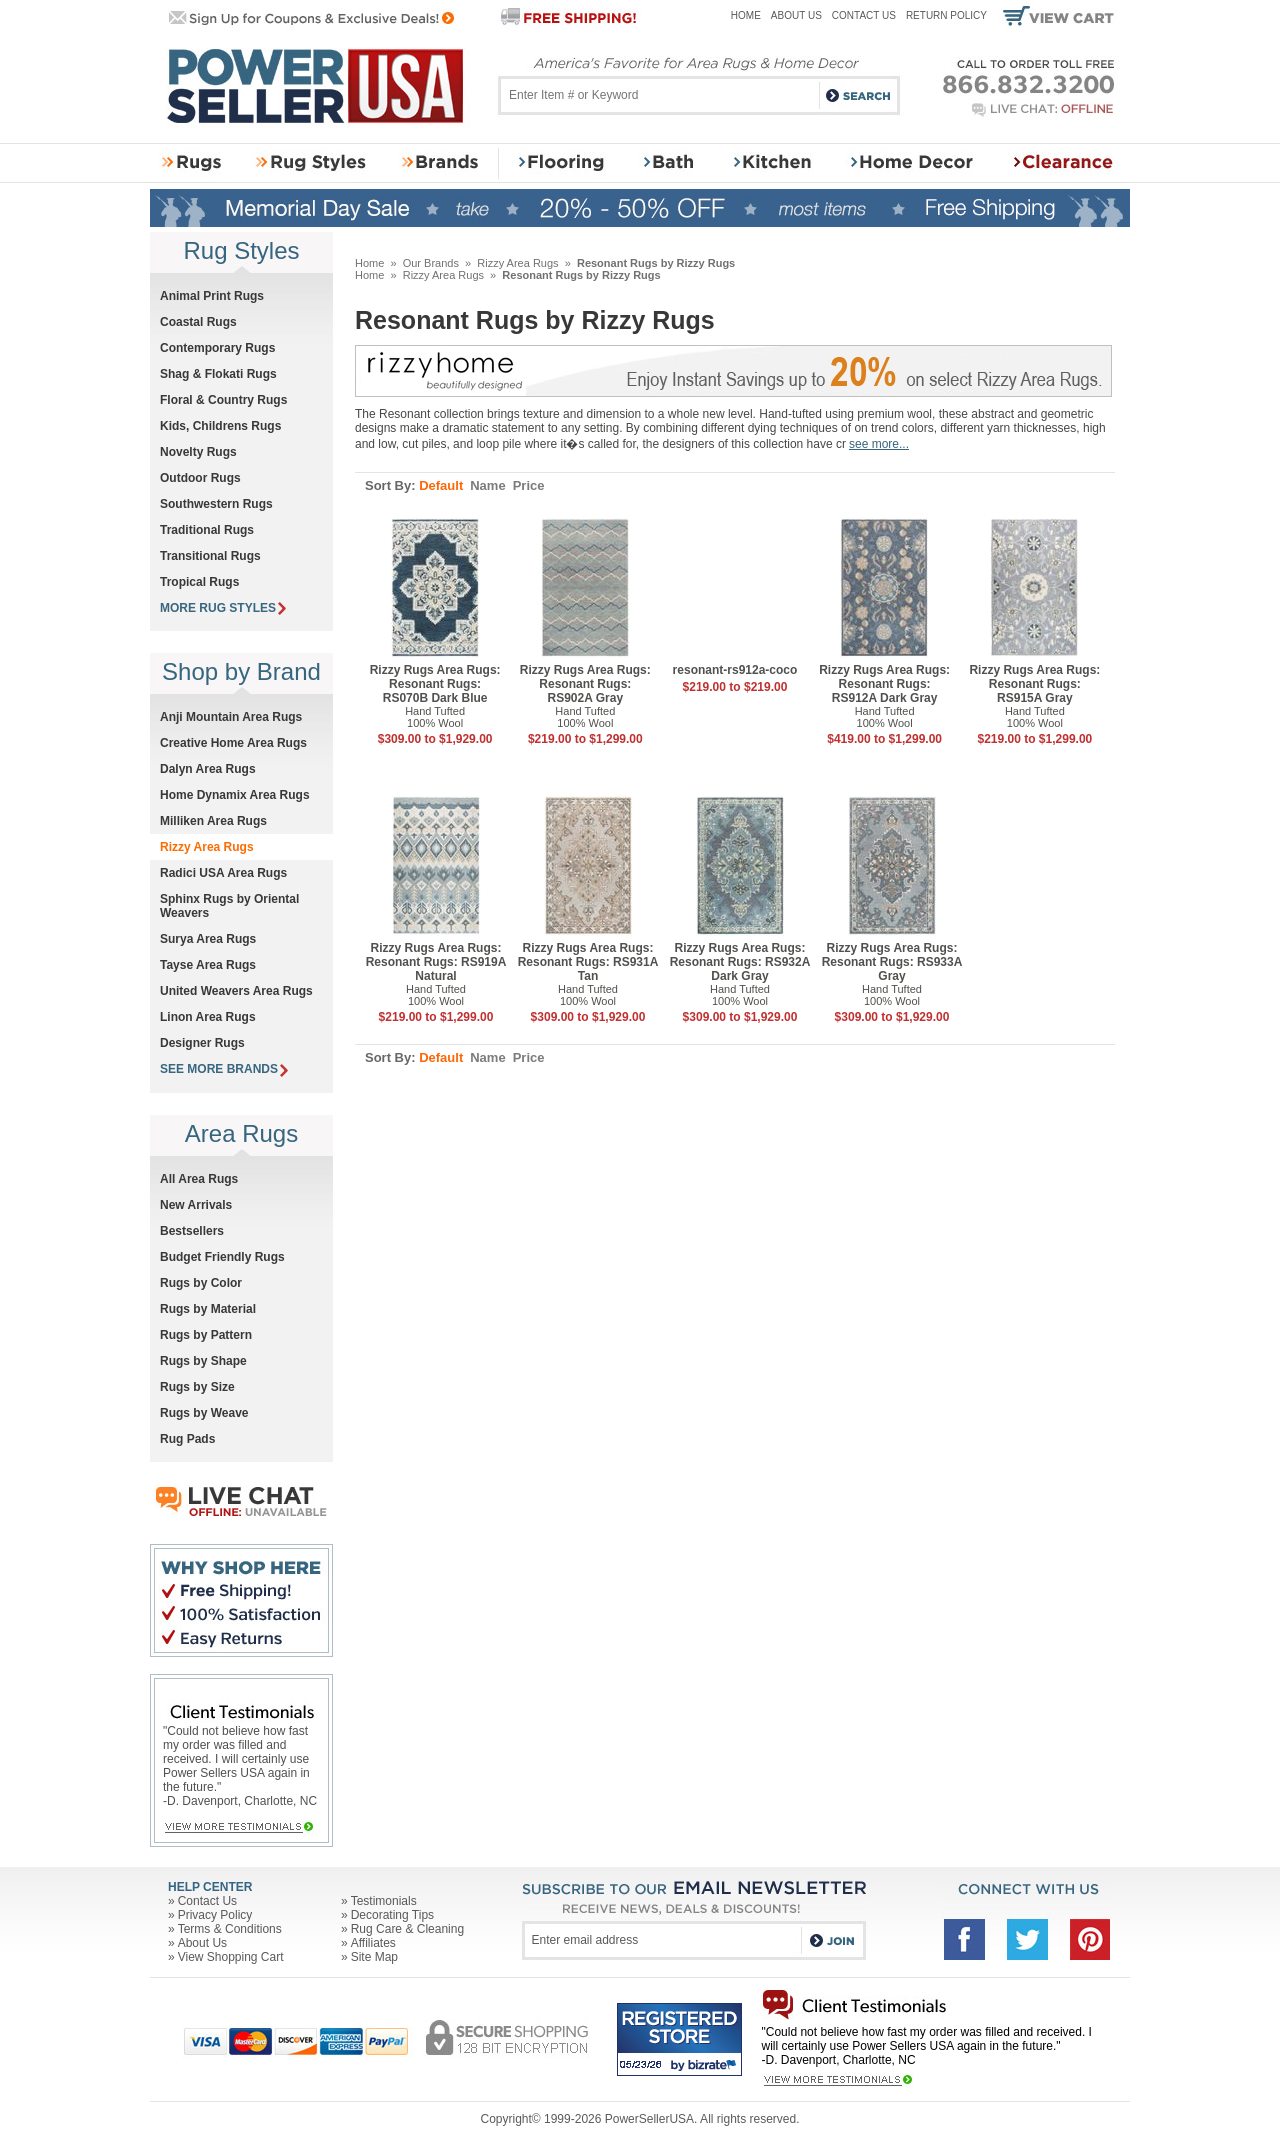 The width and height of the screenshot is (1280, 2156). What do you see at coordinates (217, 348) in the screenshot?
I see `Contemporary Rugs` at bounding box center [217, 348].